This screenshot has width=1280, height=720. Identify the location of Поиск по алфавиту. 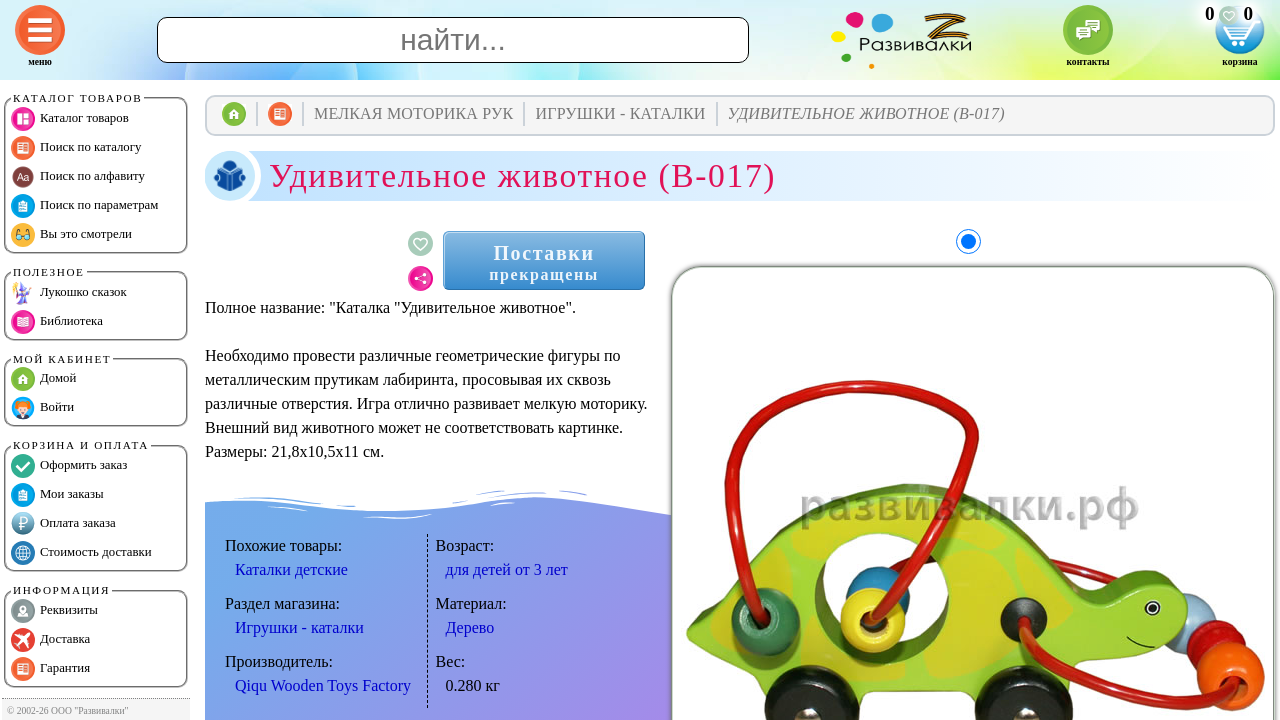
(78, 177).